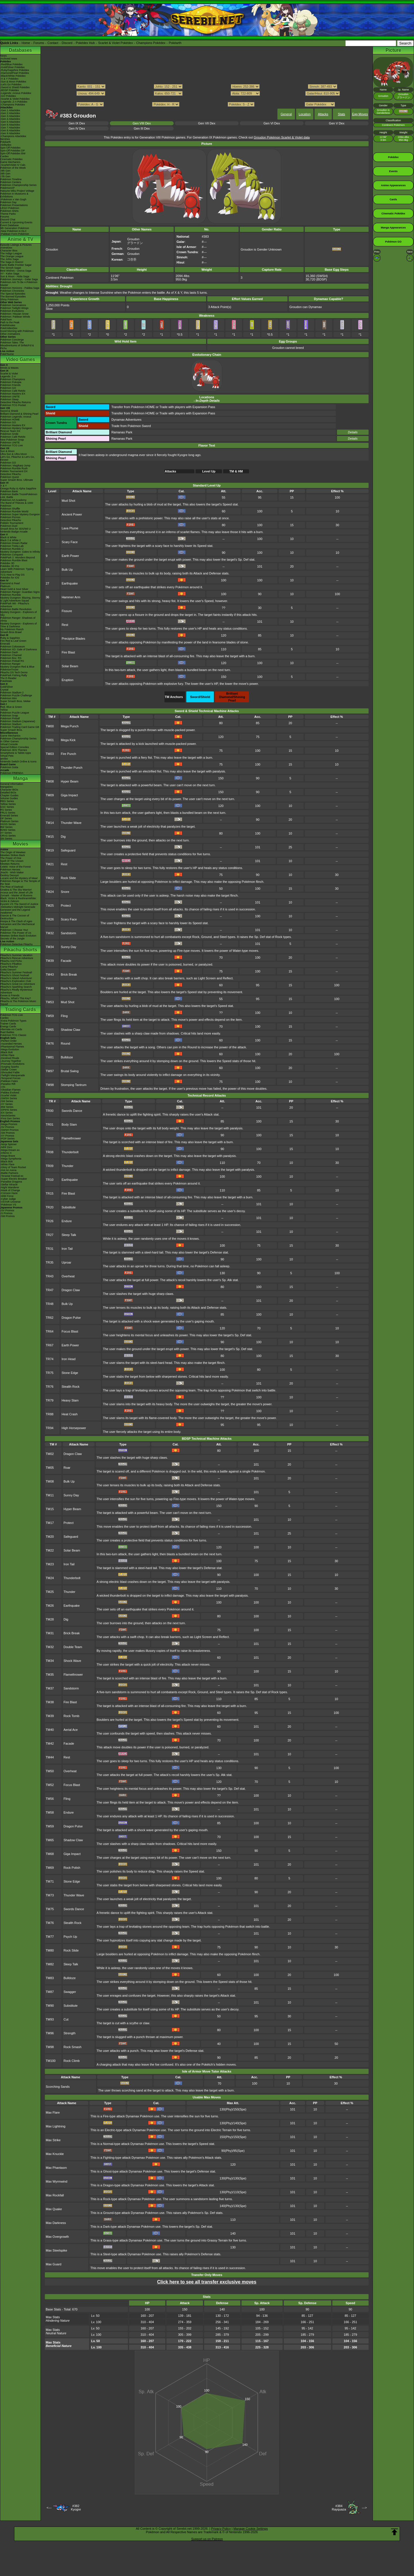 The height and width of the screenshot is (2576, 414). What do you see at coordinates (13, 1178) in the screenshot?
I see `-Super Electric Breaker` at bounding box center [13, 1178].